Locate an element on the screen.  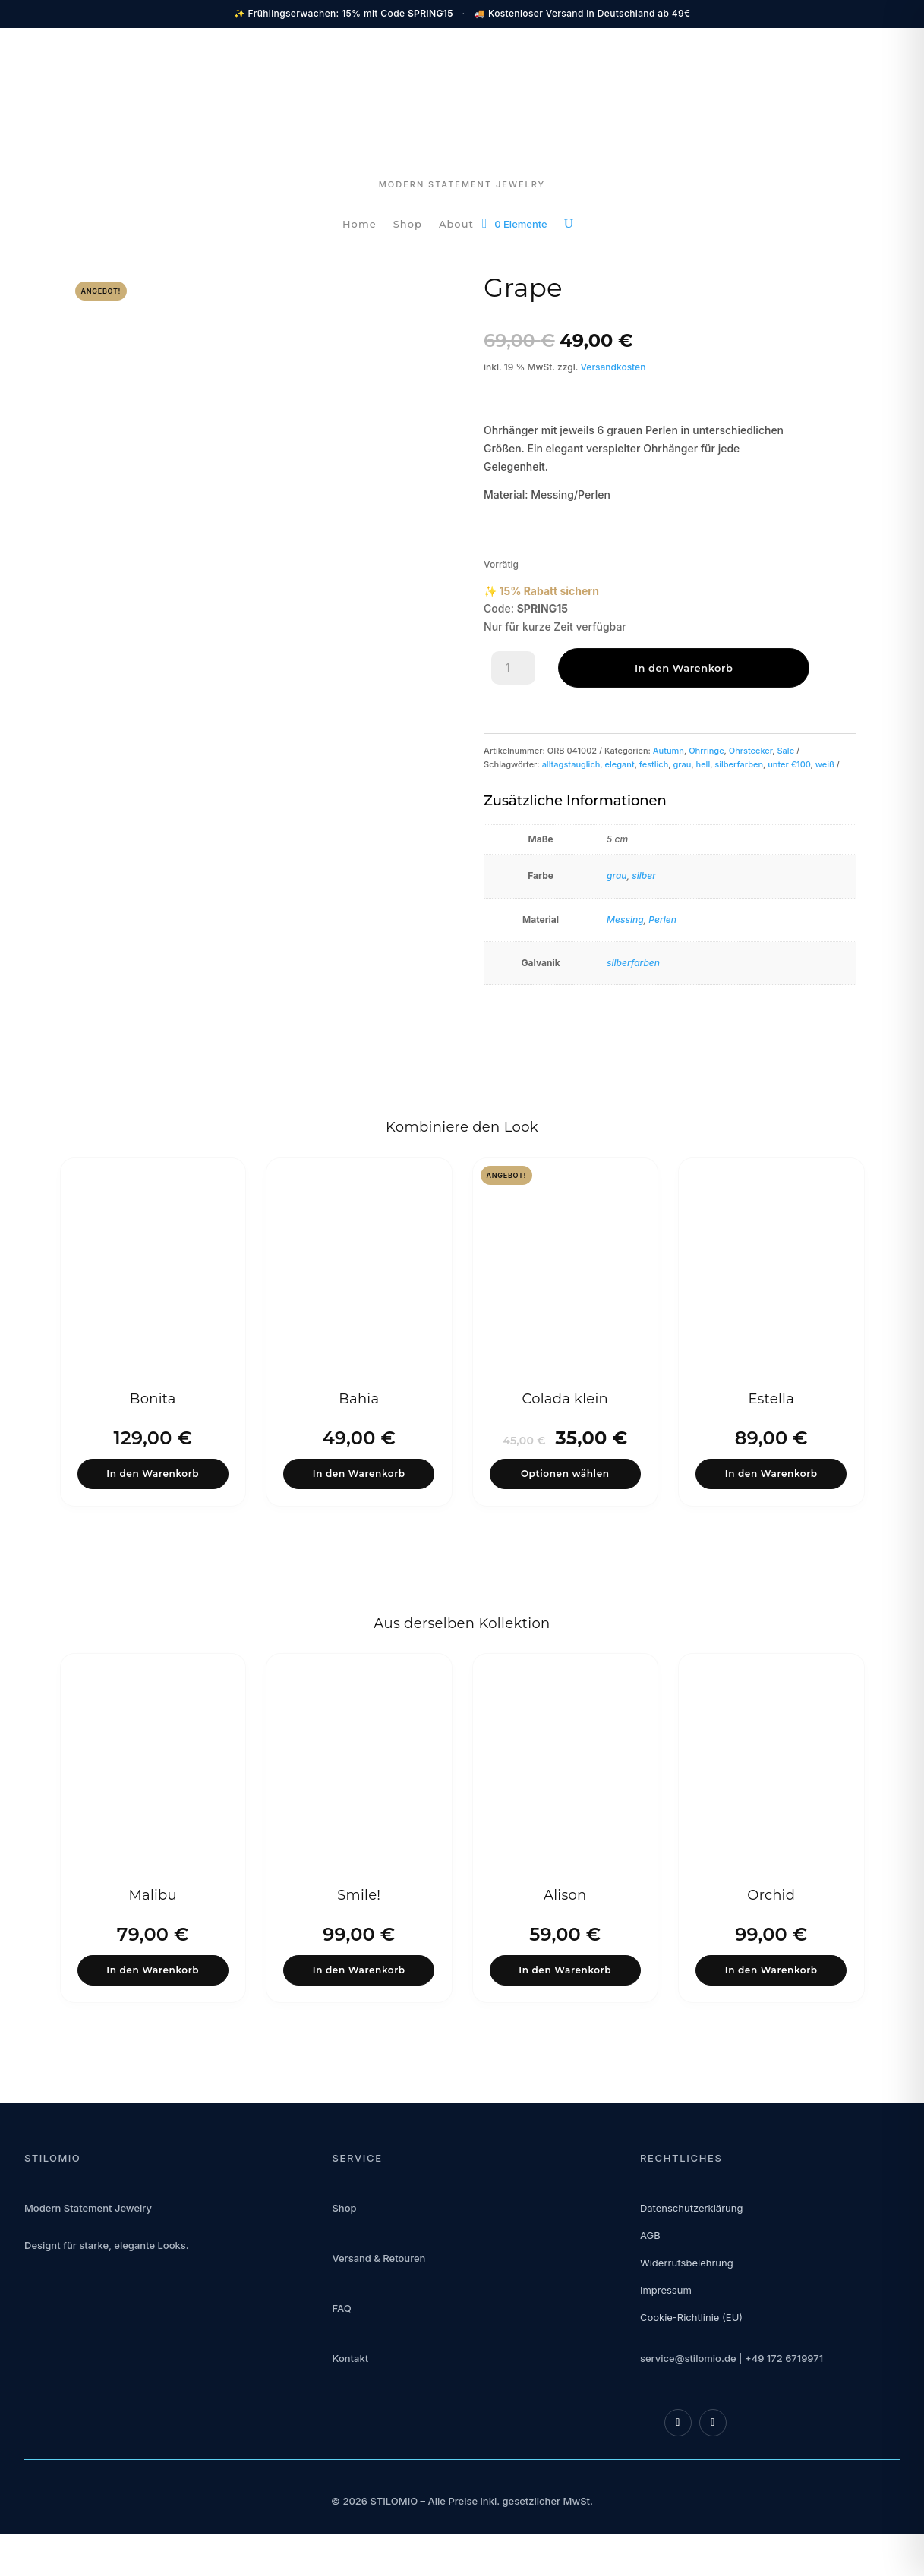
Ohrstecker is located at coordinates (751, 750).